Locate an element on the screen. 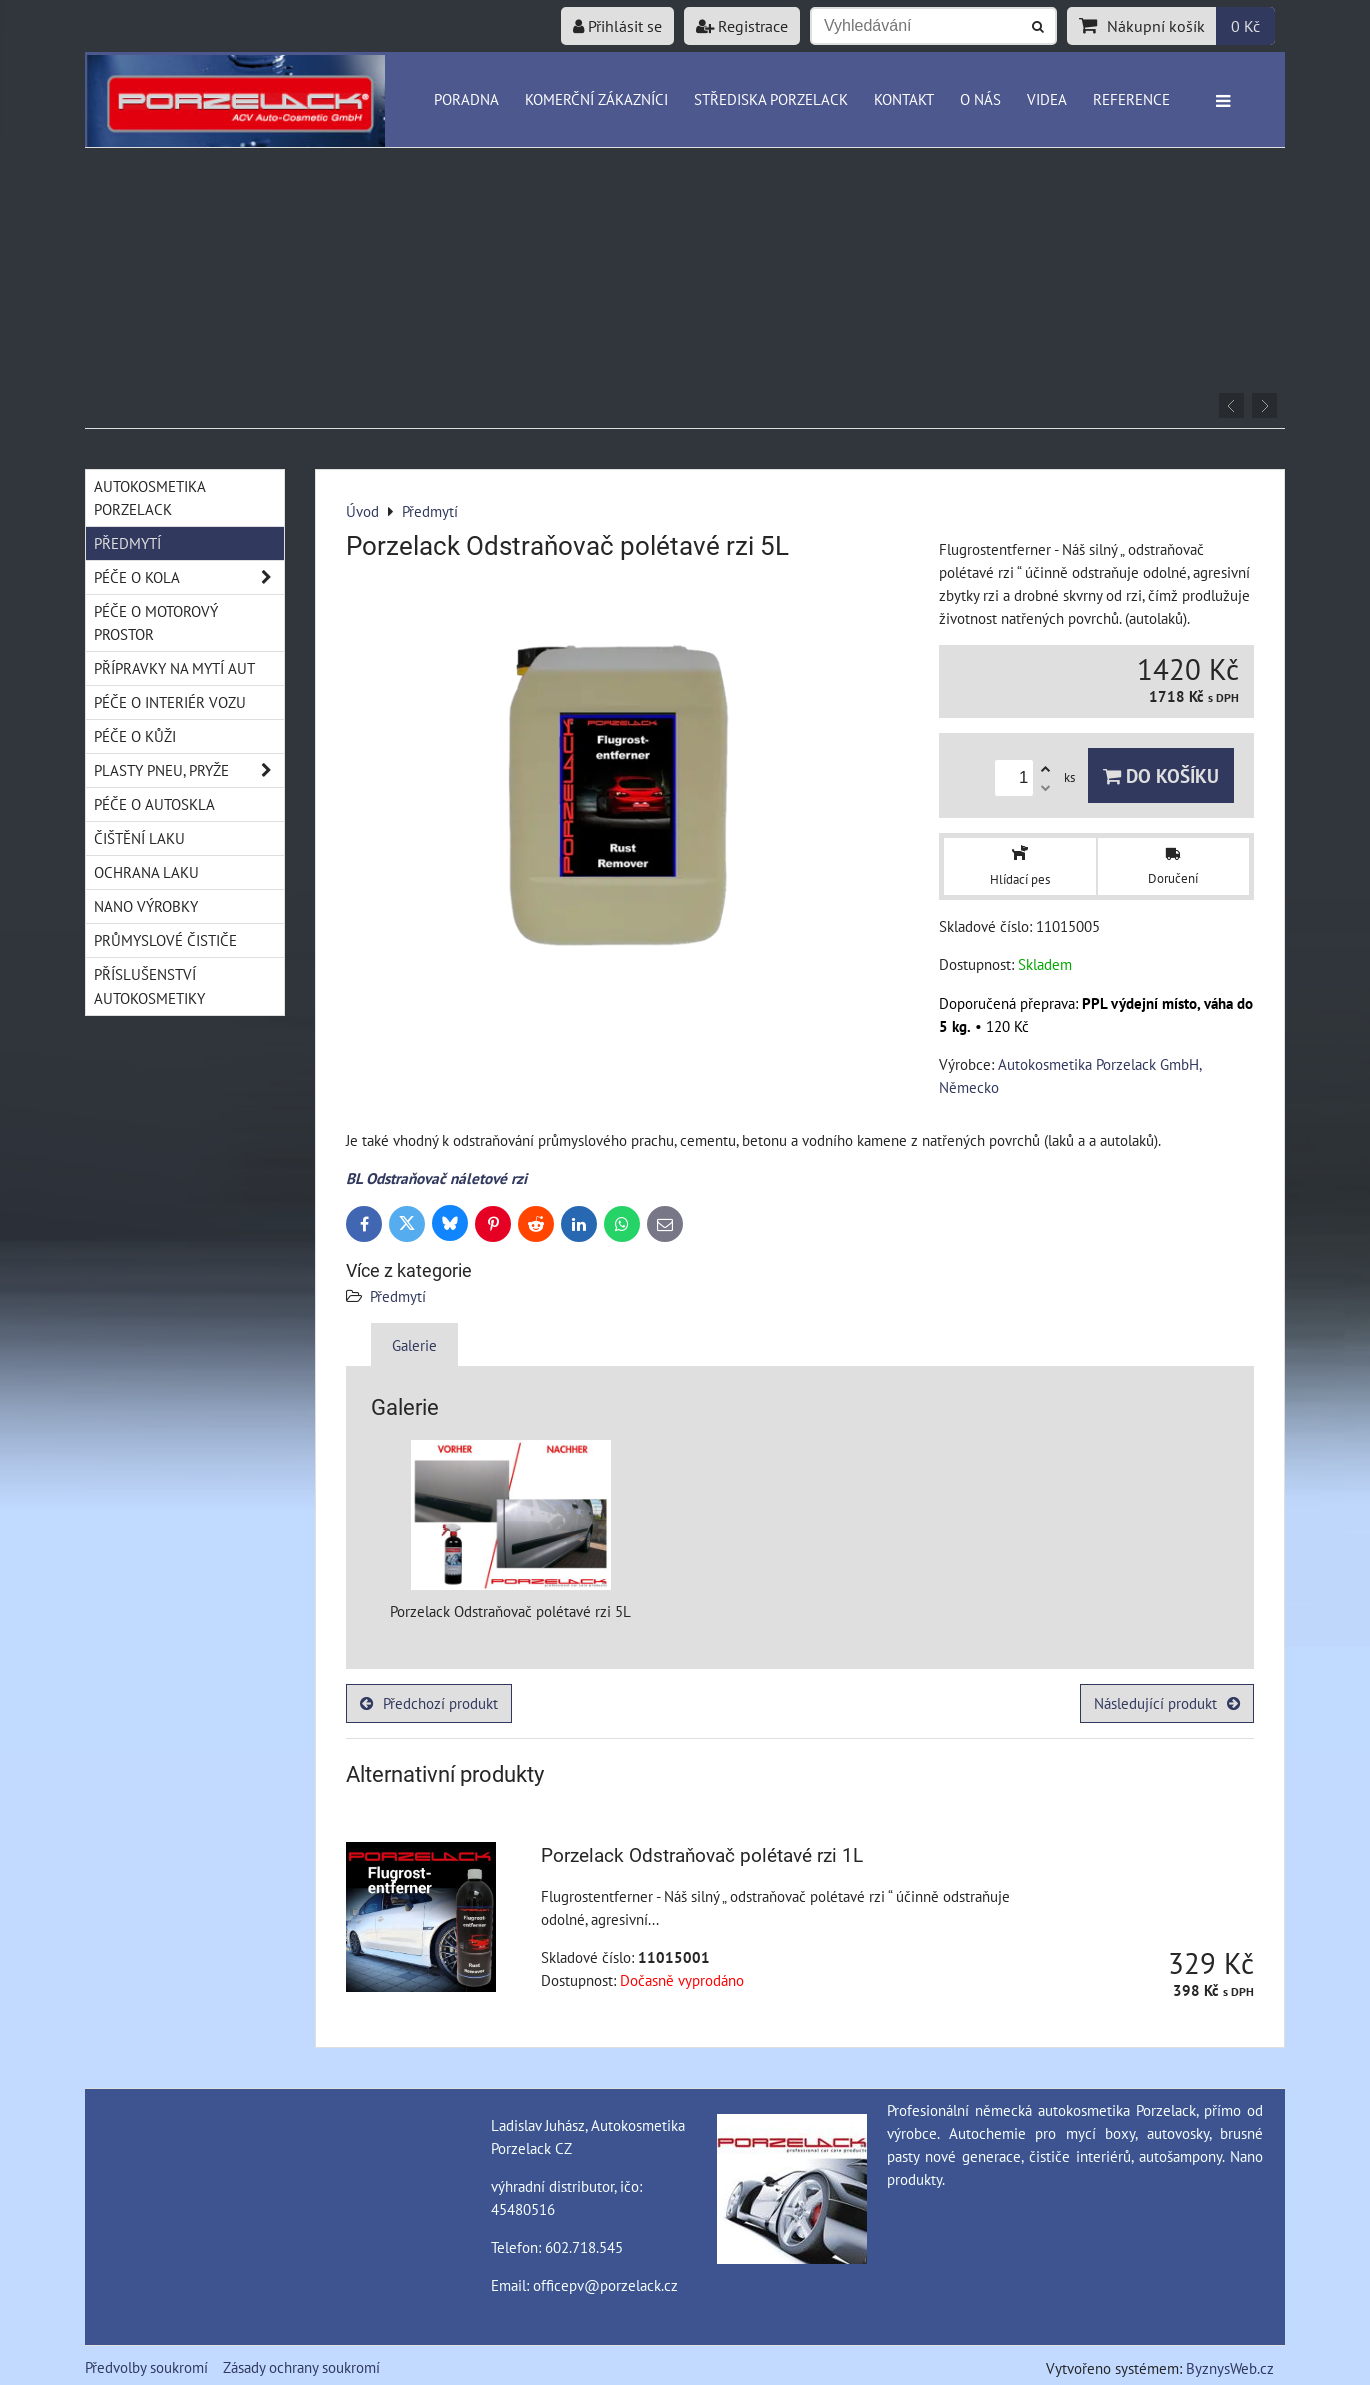 The height and width of the screenshot is (2385, 1370). Přípravky na mytí aut is located at coordinates (174, 668).